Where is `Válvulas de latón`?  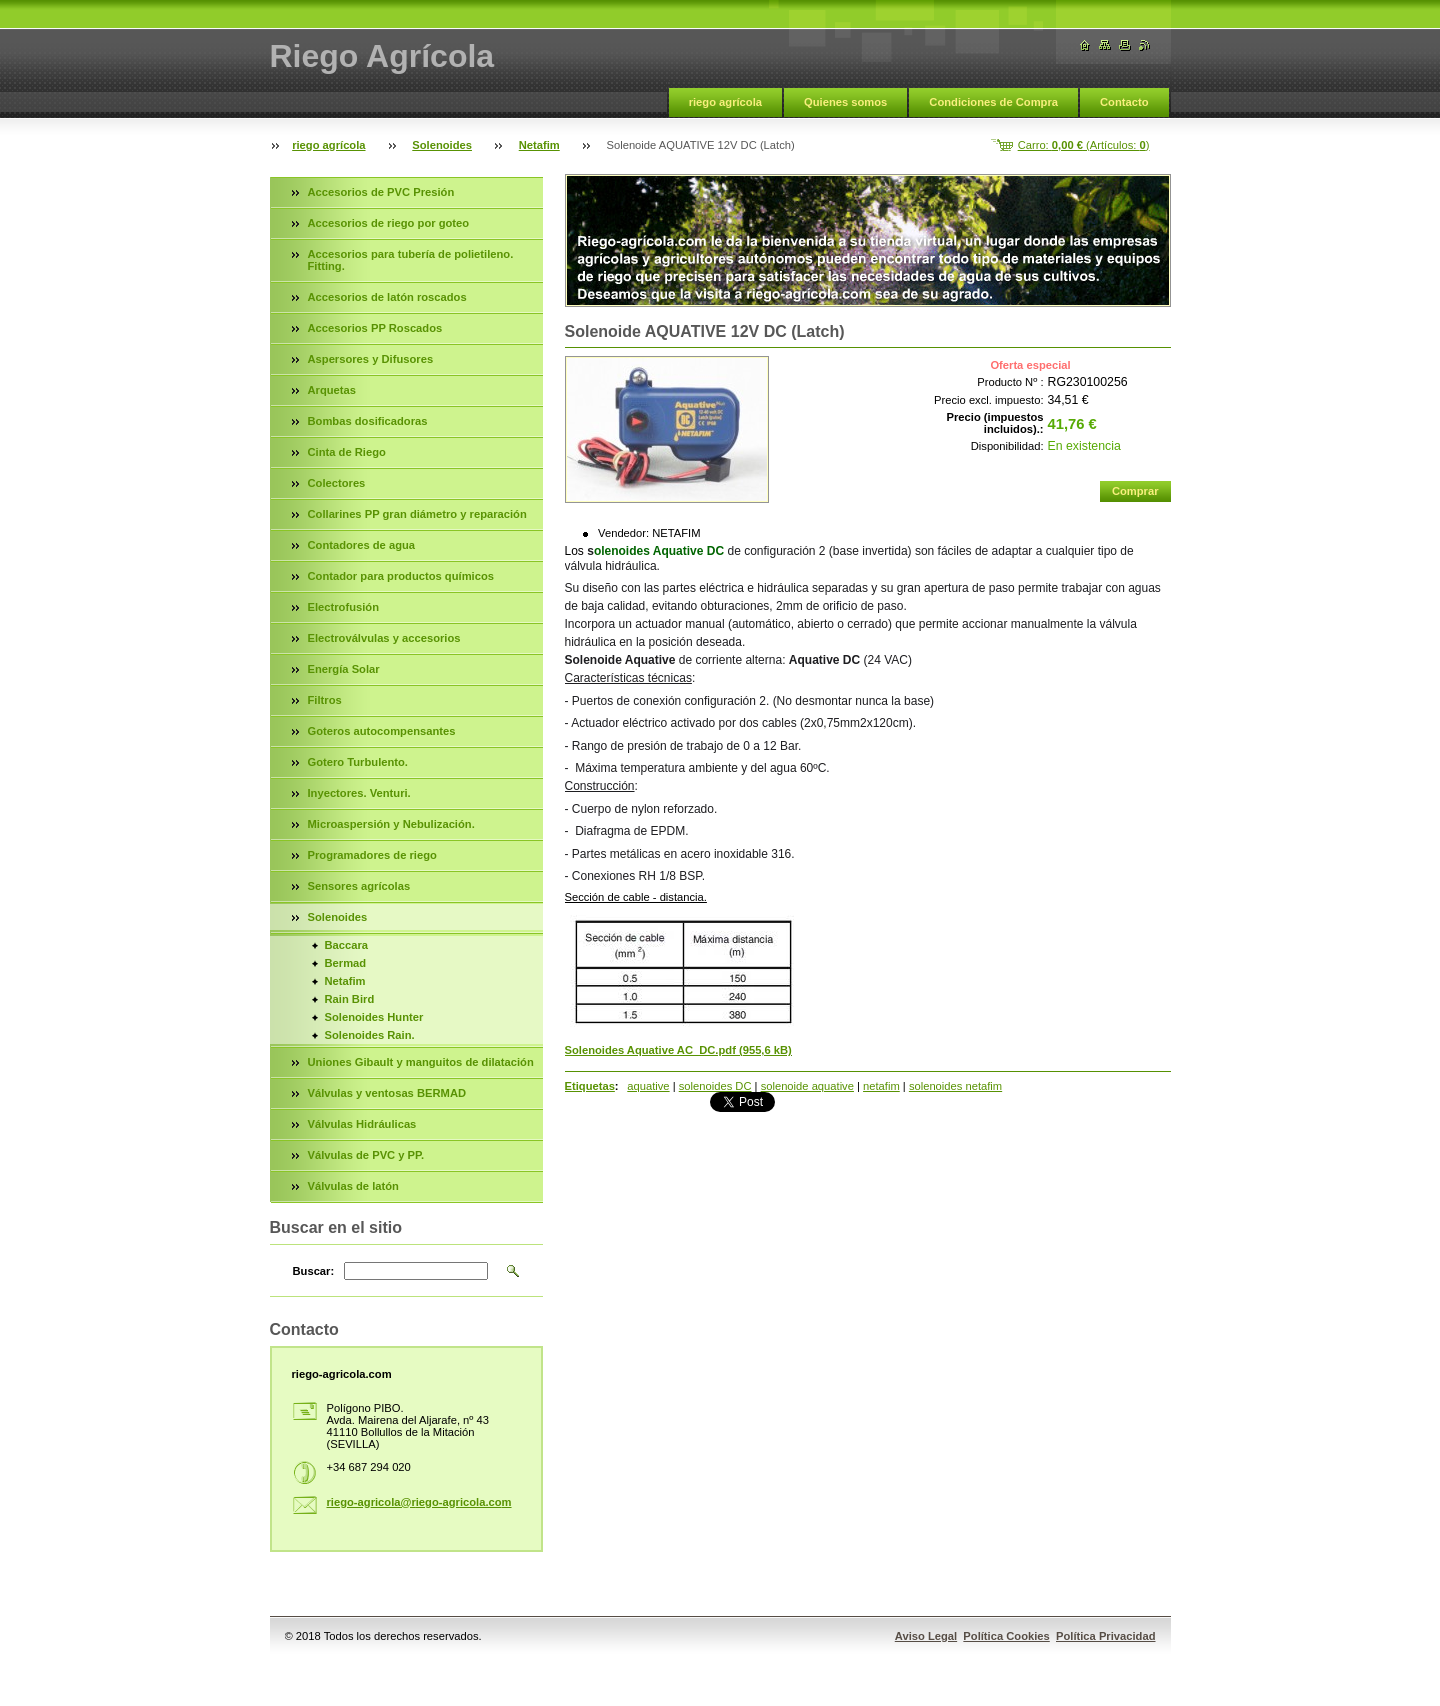 Válvulas de latón is located at coordinates (353, 1186).